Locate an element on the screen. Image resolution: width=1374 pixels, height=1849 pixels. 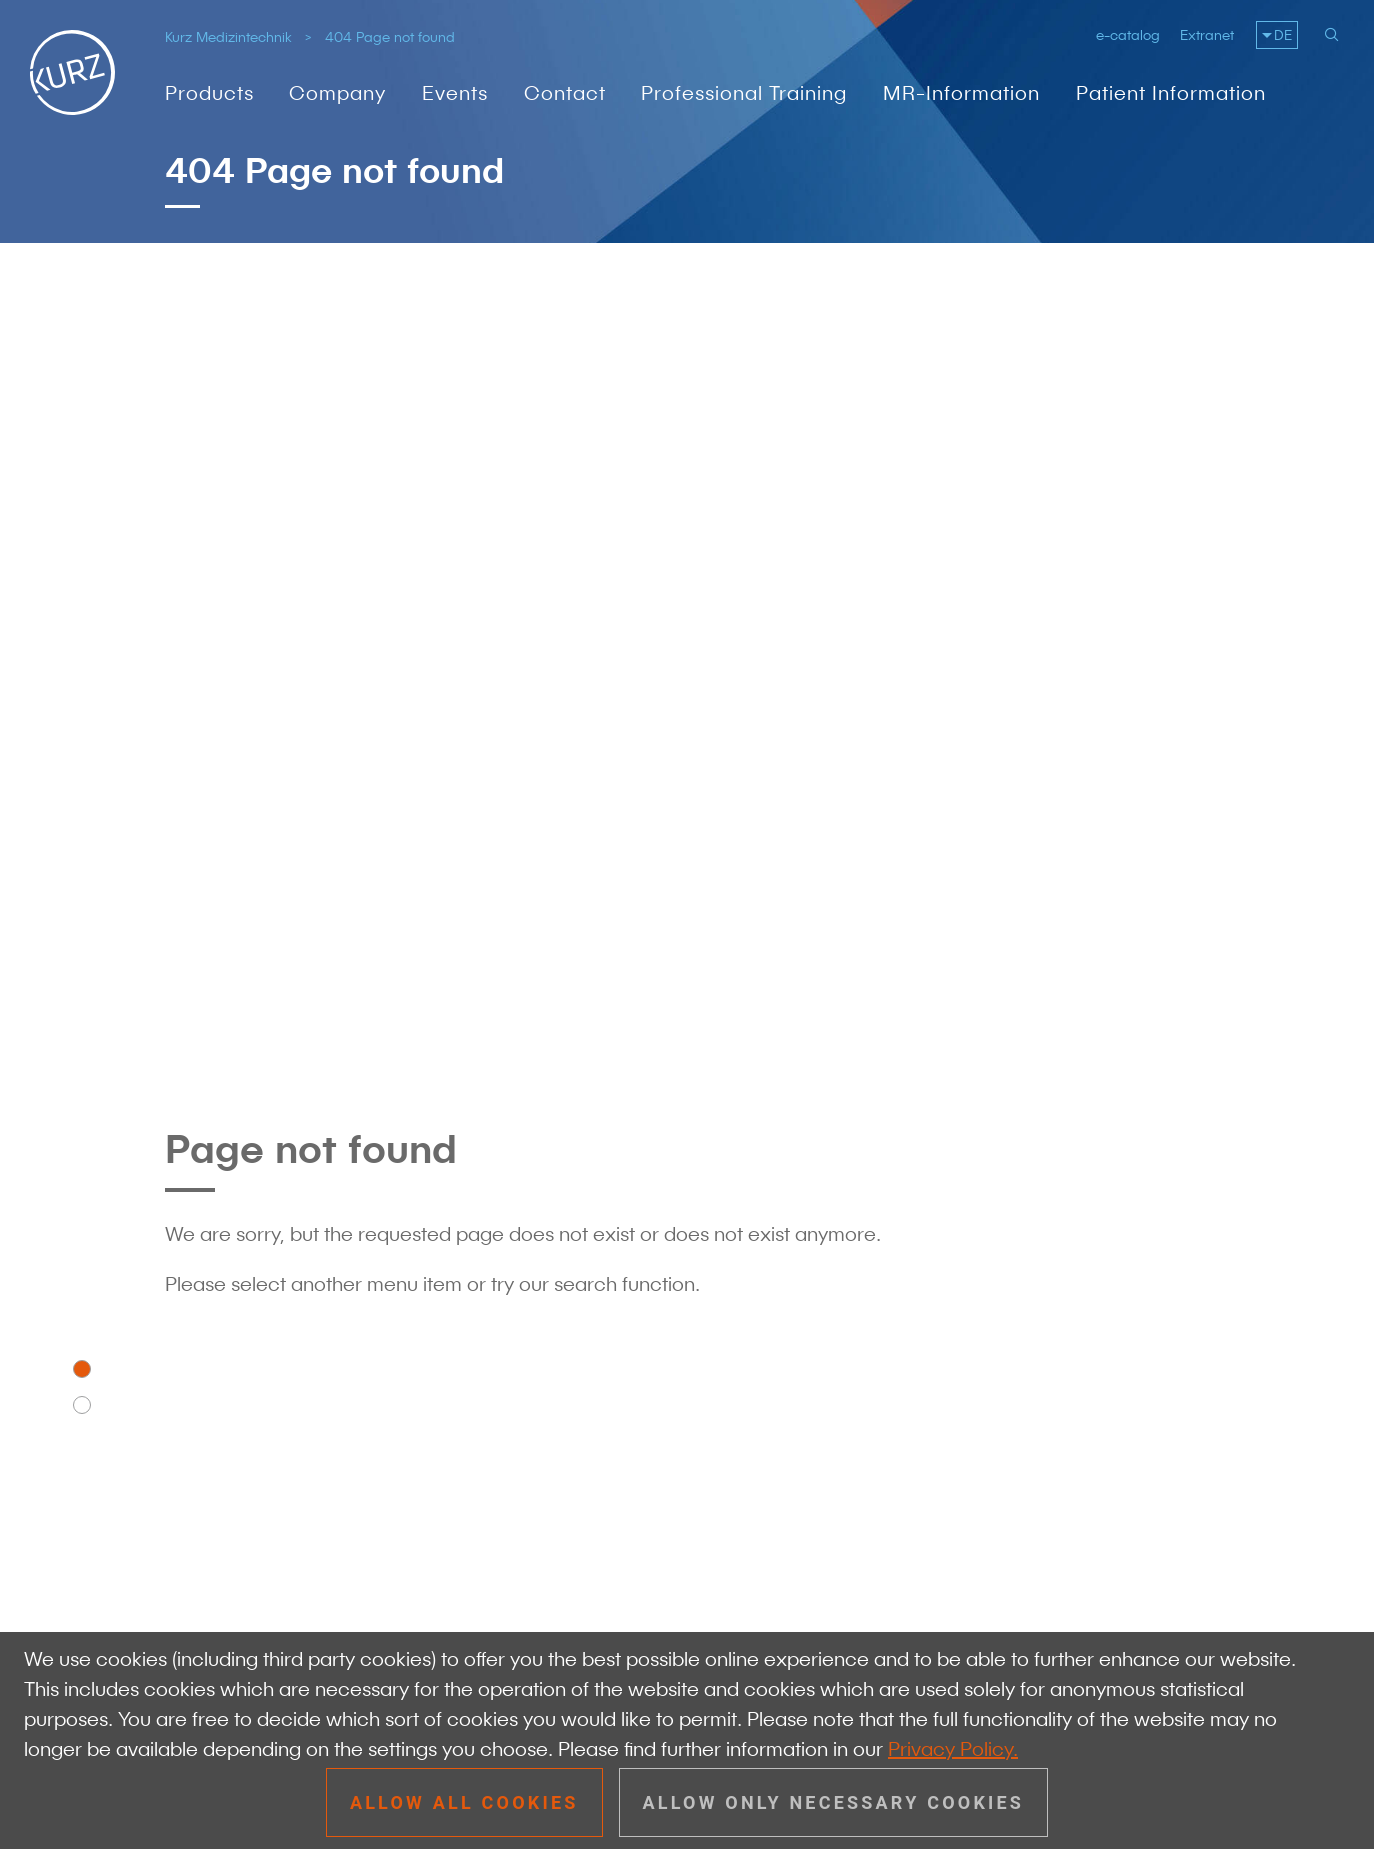
Company is located at coordinates (337, 93).